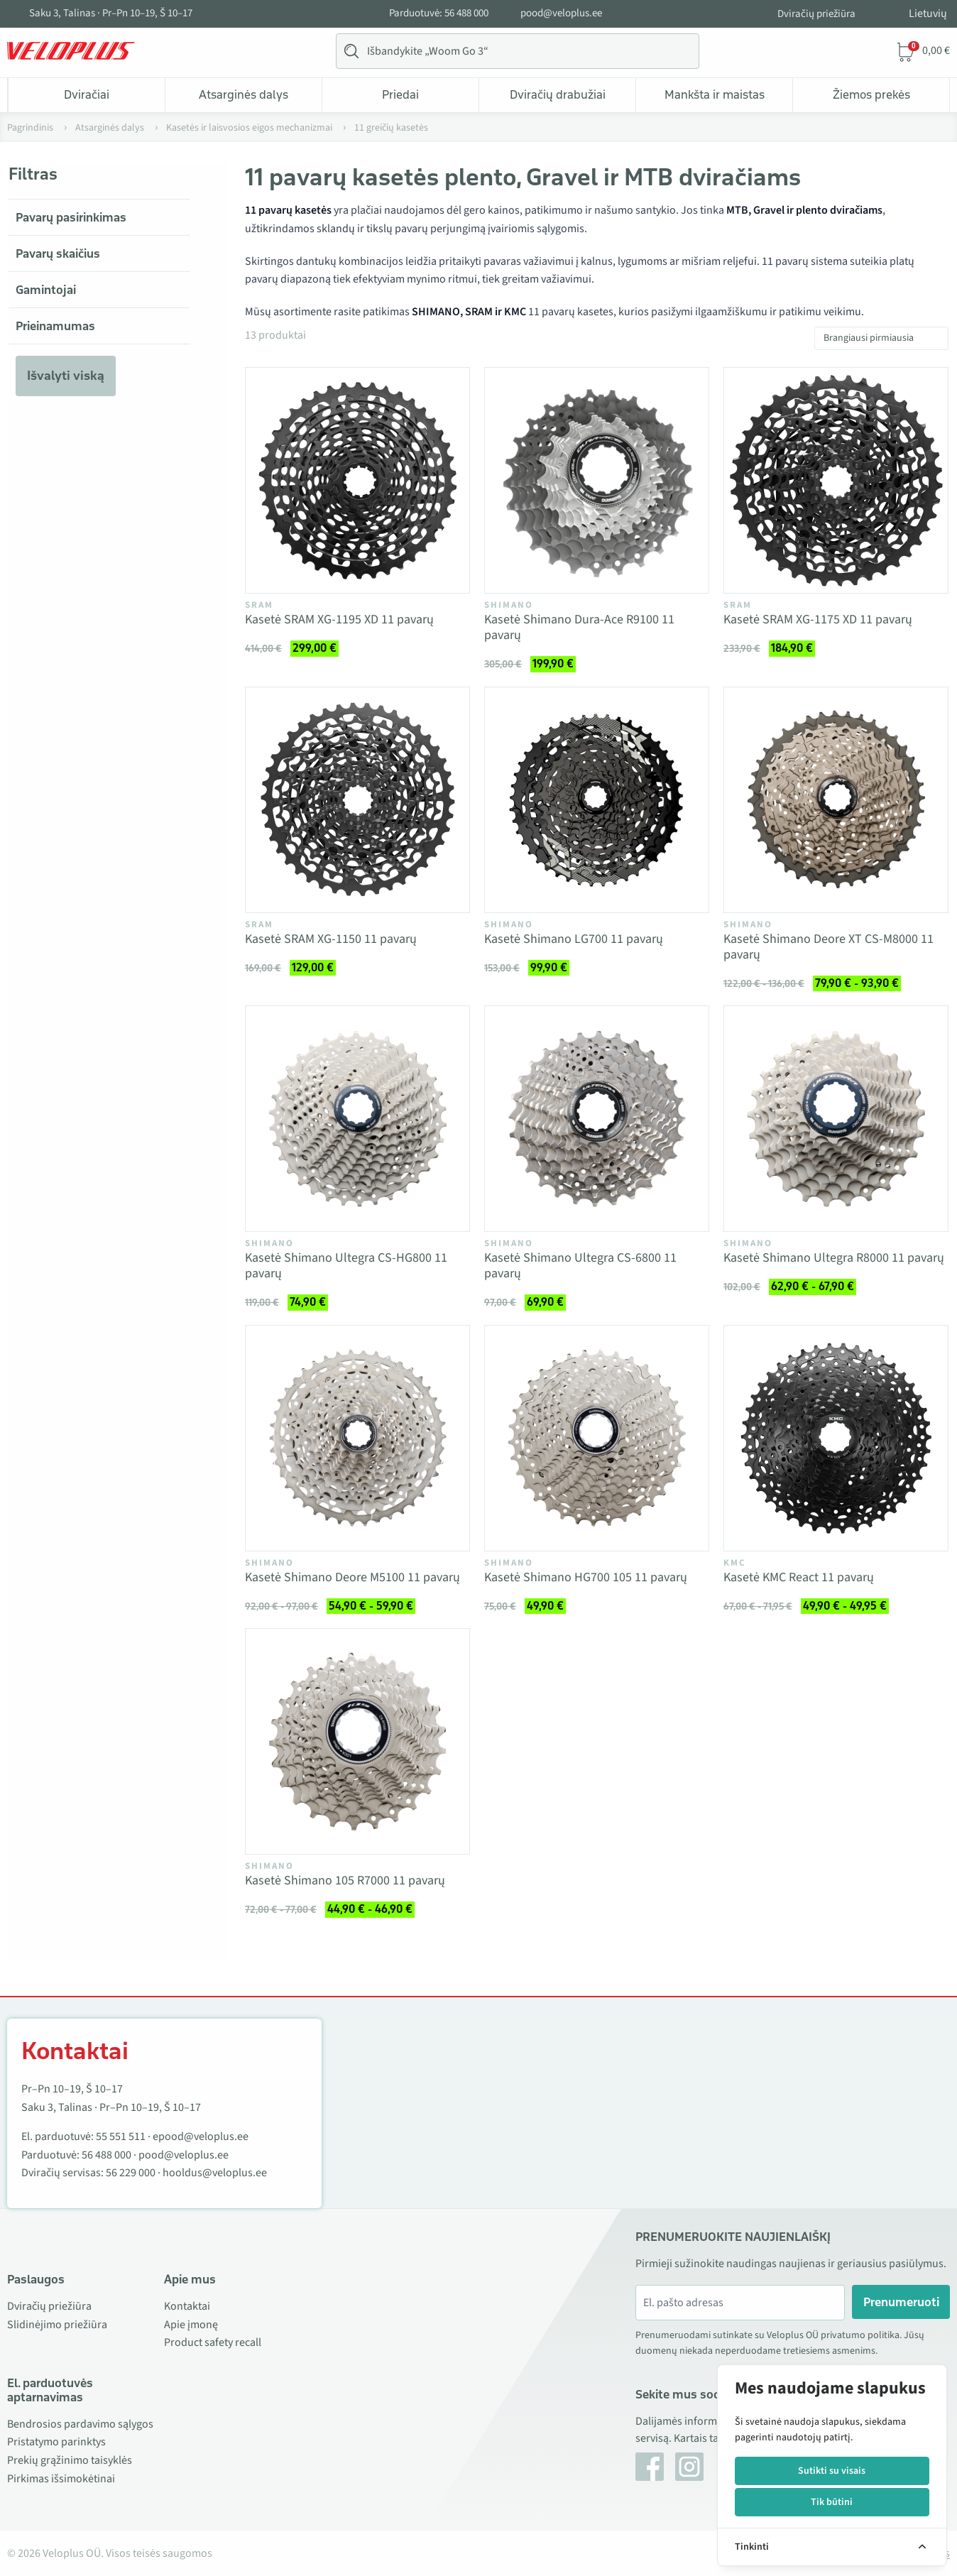 The image size is (957, 2576). I want to click on 56 229 000, so click(130, 2173).